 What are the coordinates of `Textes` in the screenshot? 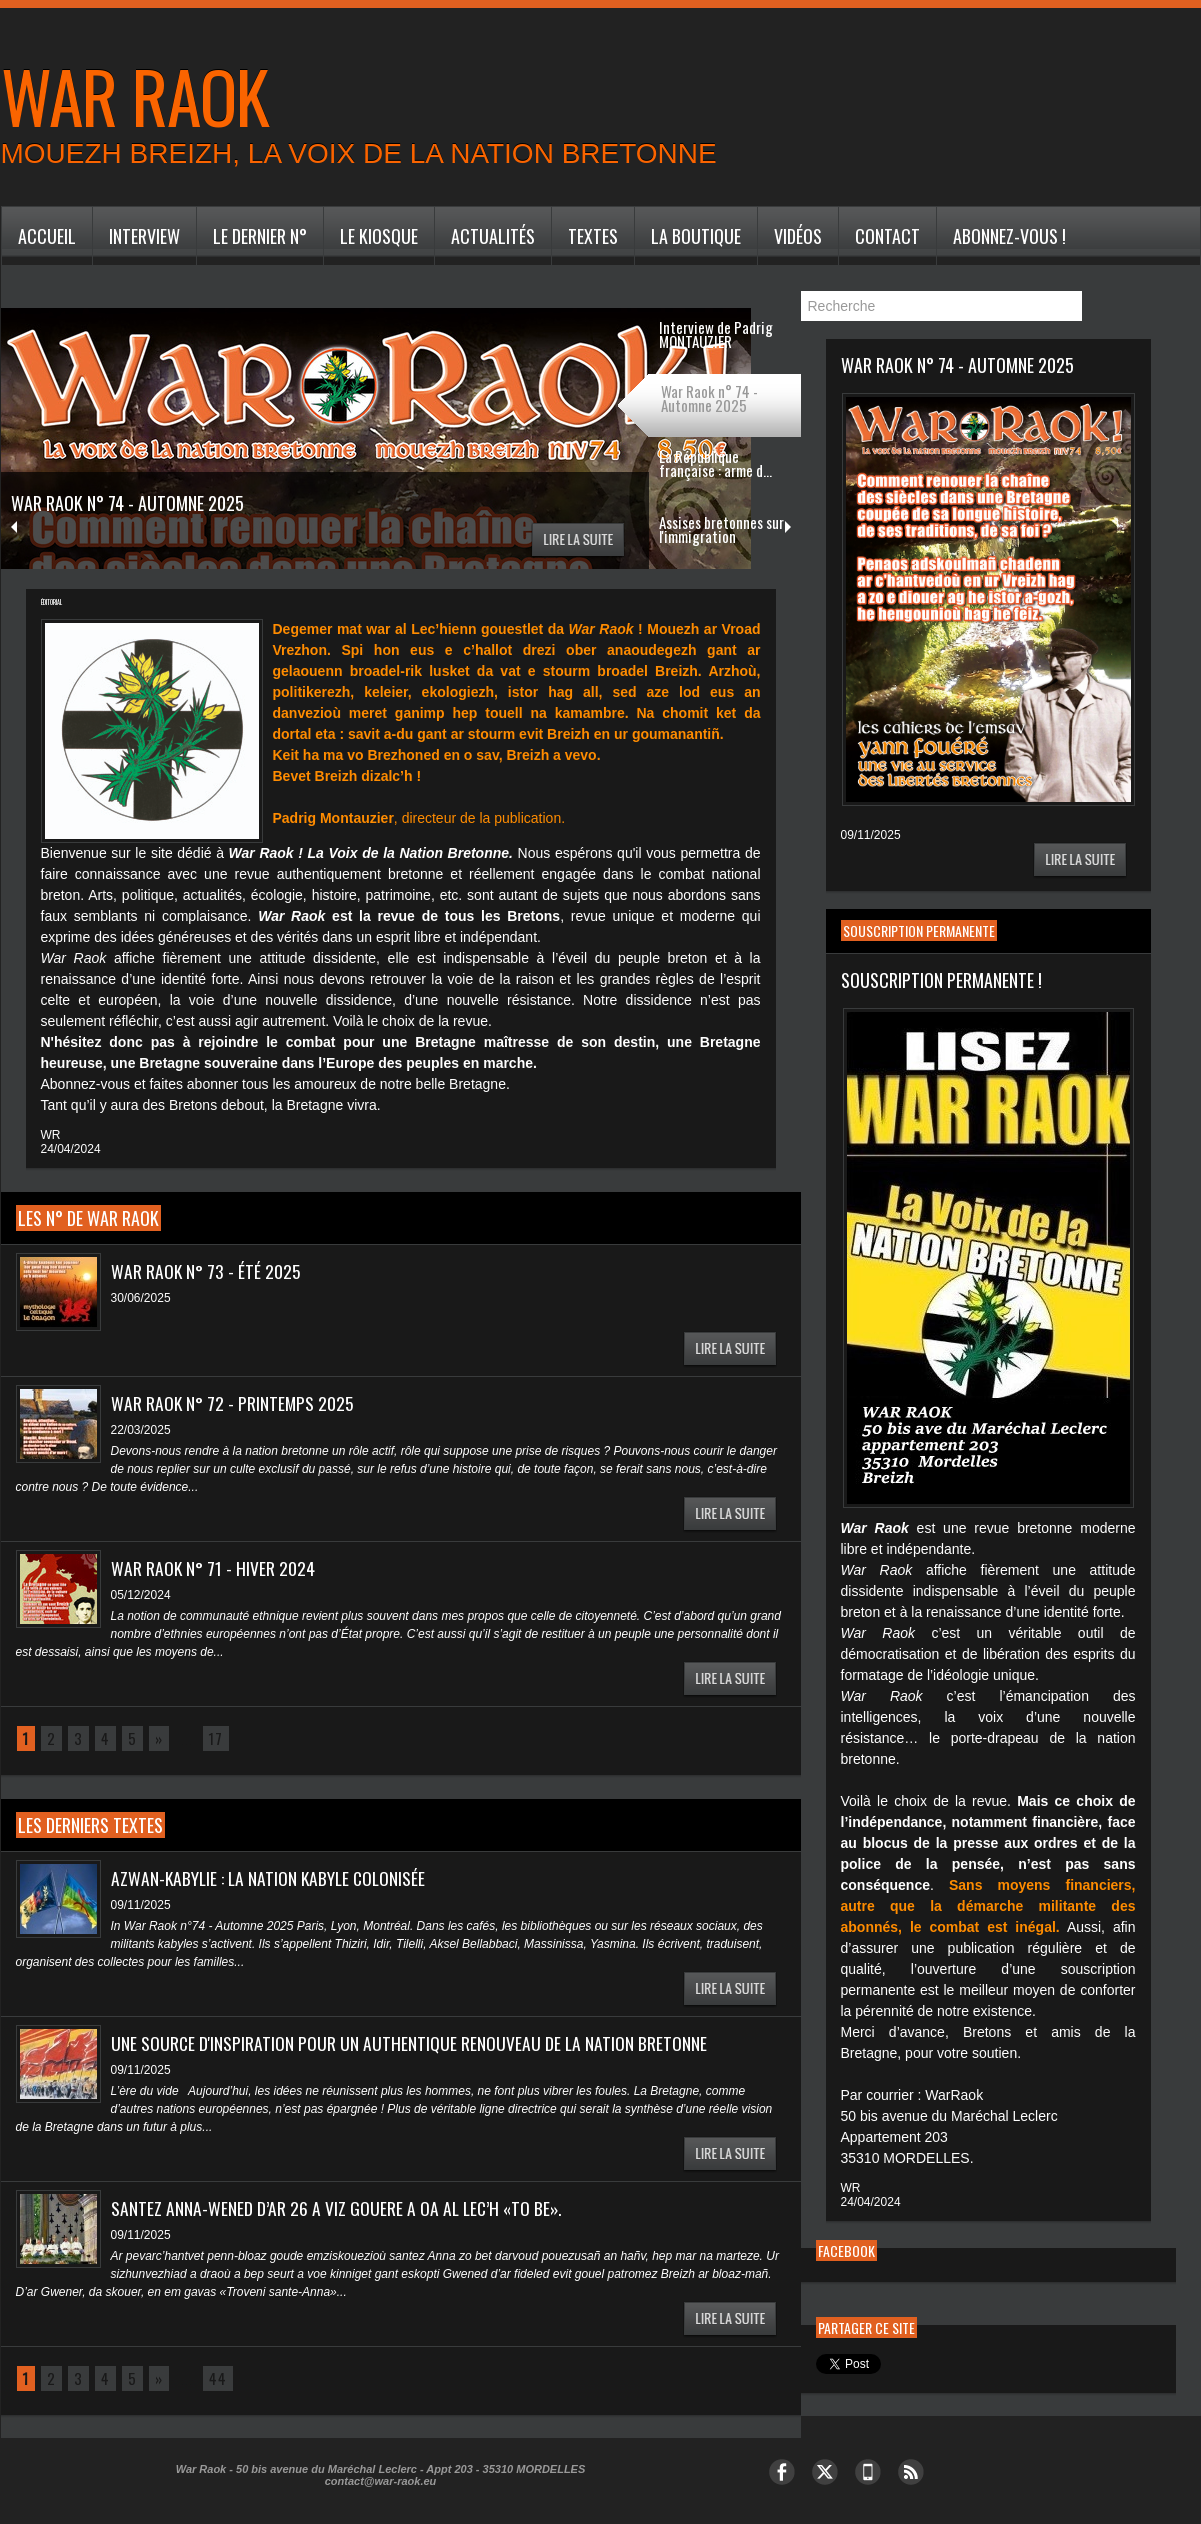 It's located at (593, 236).